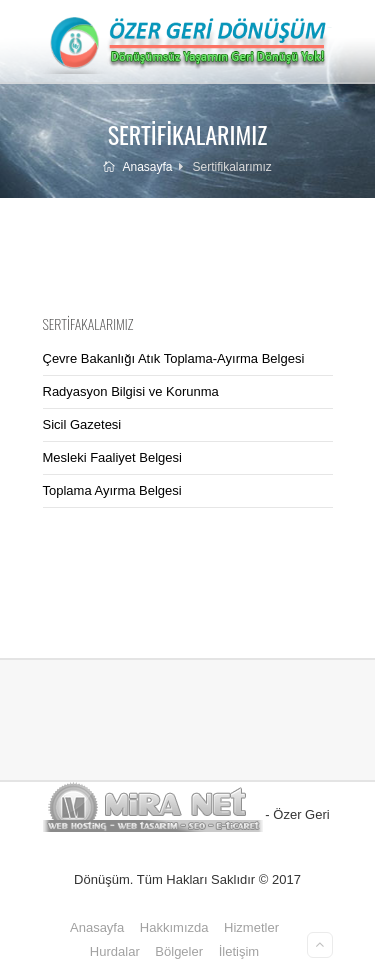 The image size is (375, 978). Describe the element at coordinates (131, 391) in the screenshot. I see `Radyasyon Bilgisi ve Korunma` at that location.